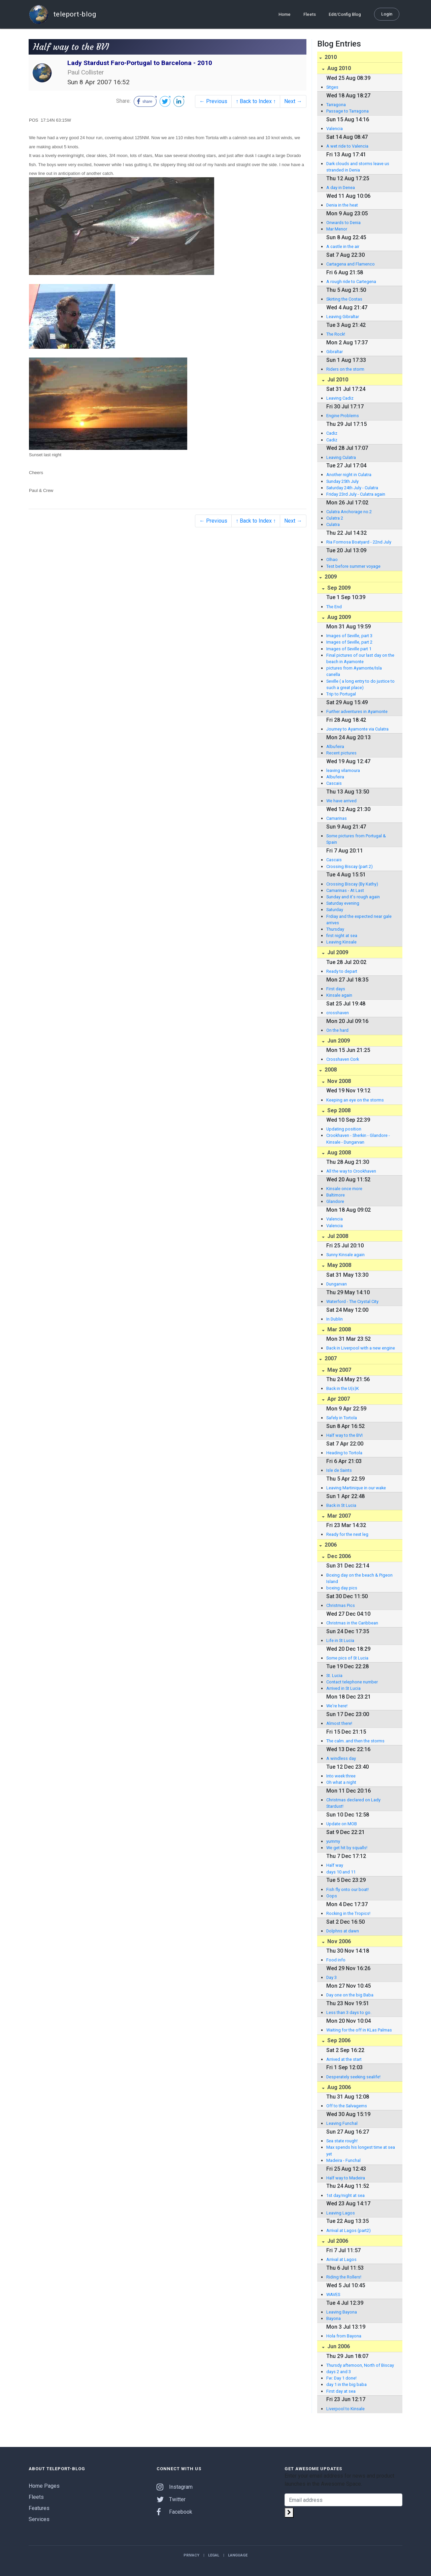  I want to click on Culatra 2, so click(334, 518).